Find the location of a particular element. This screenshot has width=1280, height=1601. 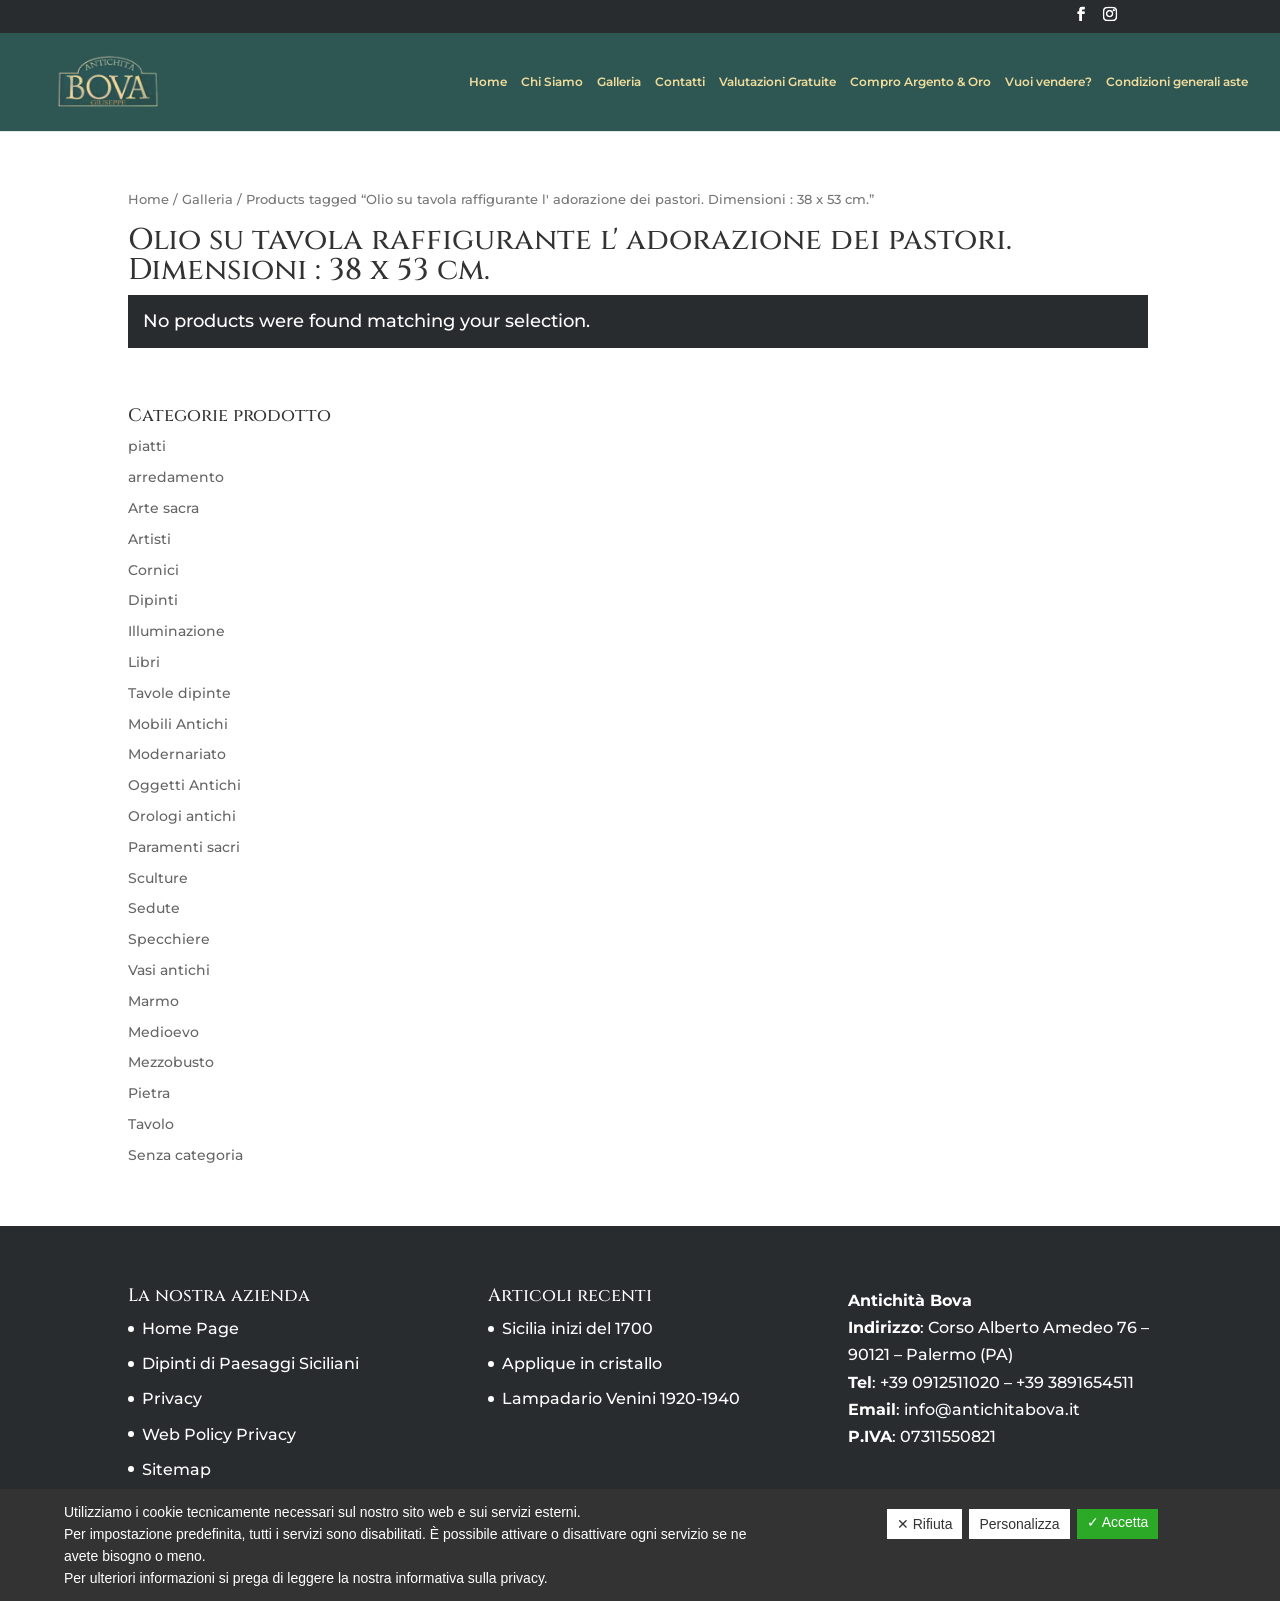

Home Page is located at coordinates (190, 1328).